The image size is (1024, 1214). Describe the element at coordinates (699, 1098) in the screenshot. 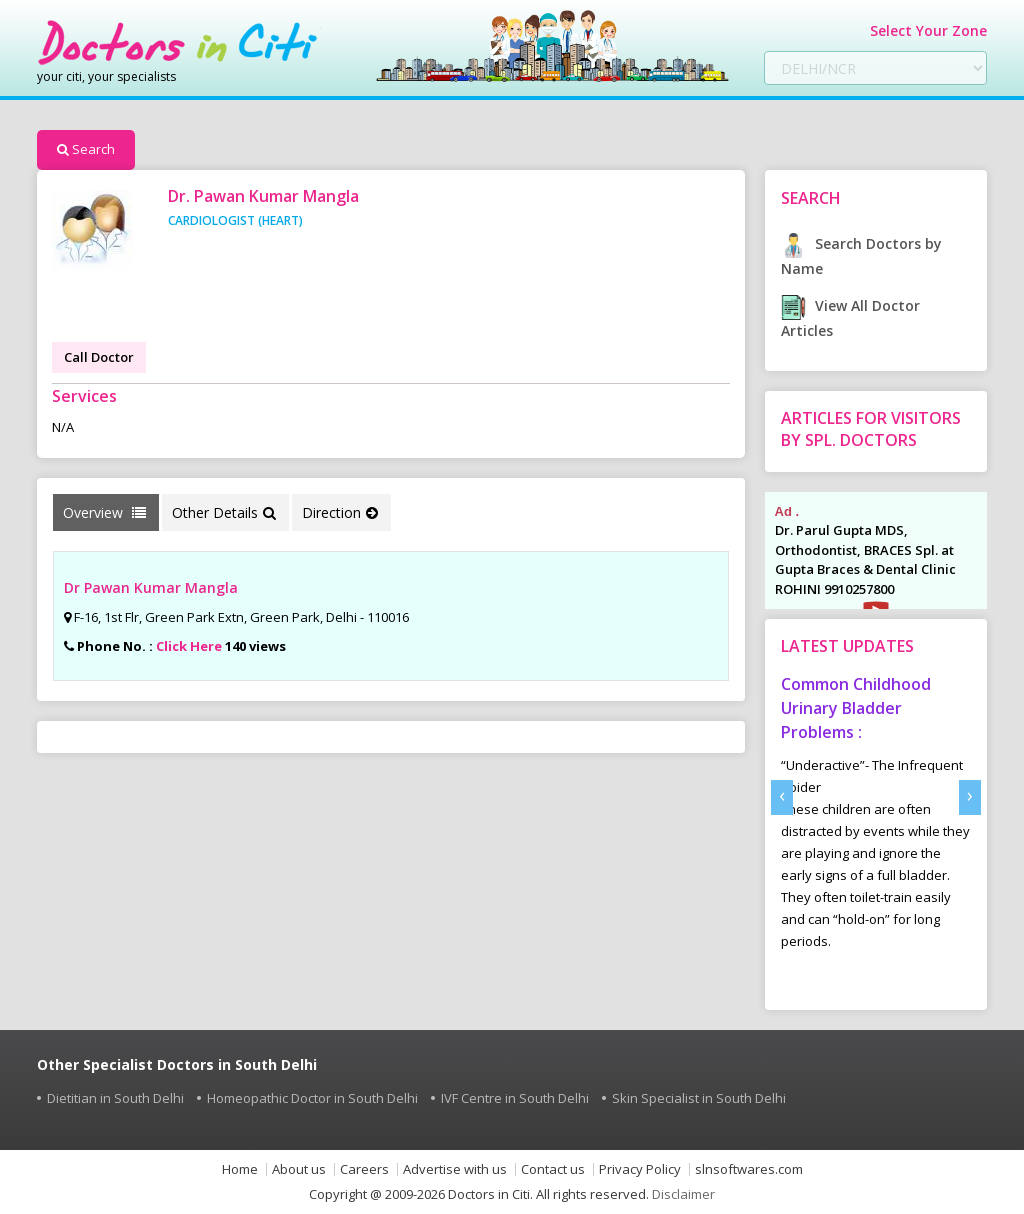

I see `Skin Specialist in South Delhi` at that location.